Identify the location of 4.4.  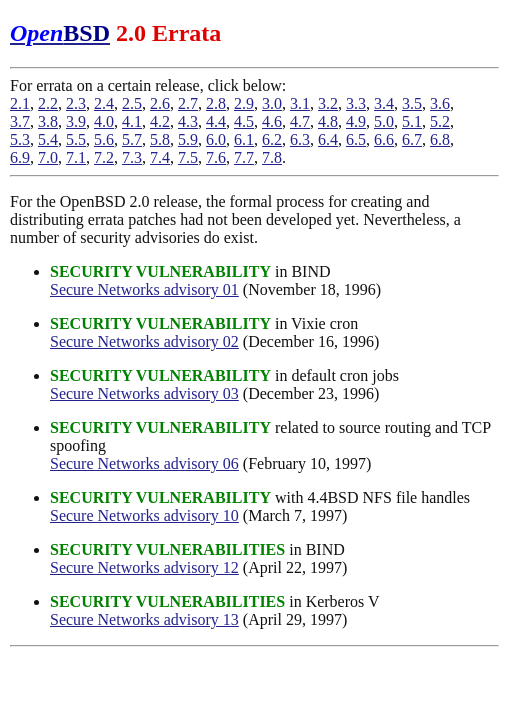
(216, 121).